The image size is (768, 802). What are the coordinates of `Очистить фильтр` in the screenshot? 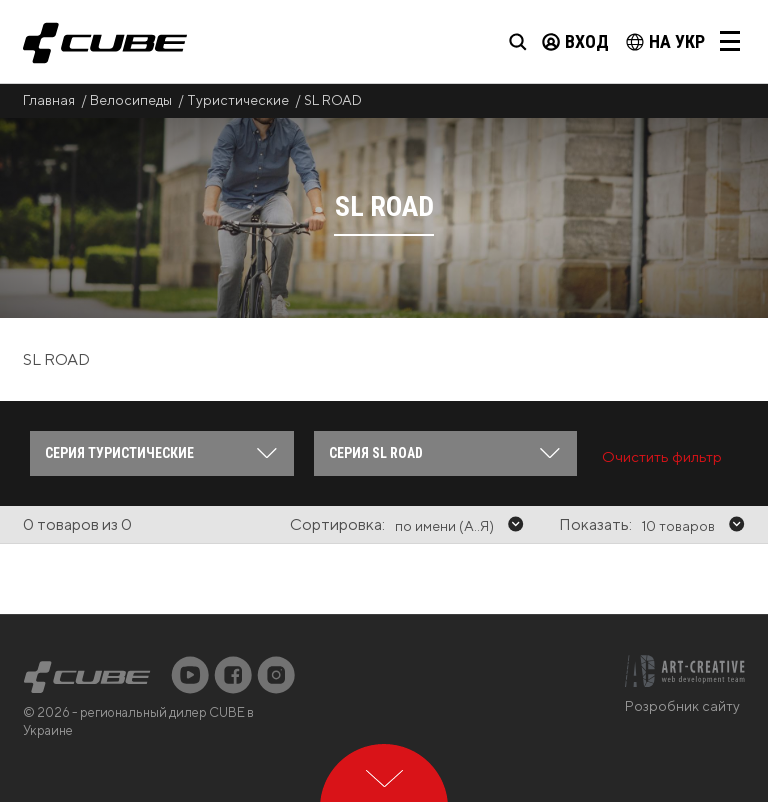 It's located at (662, 456).